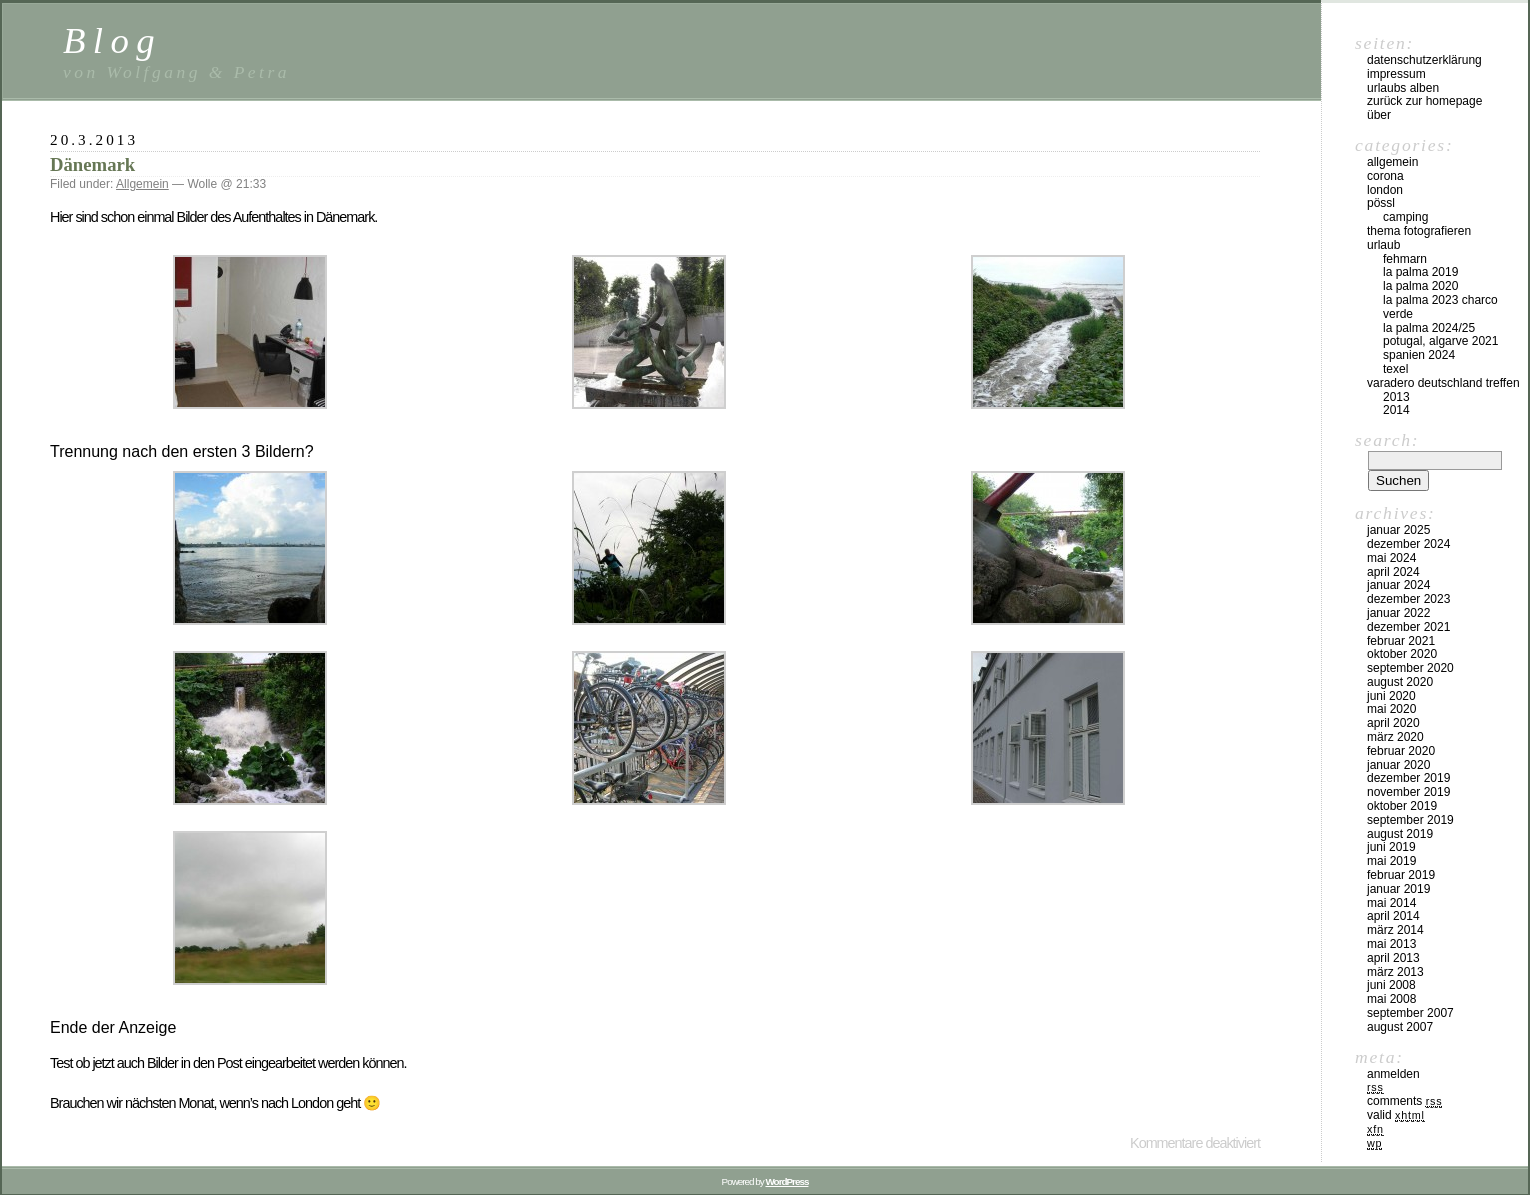  Describe the element at coordinates (1391, 558) in the screenshot. I see `Mai 2024` at that location.